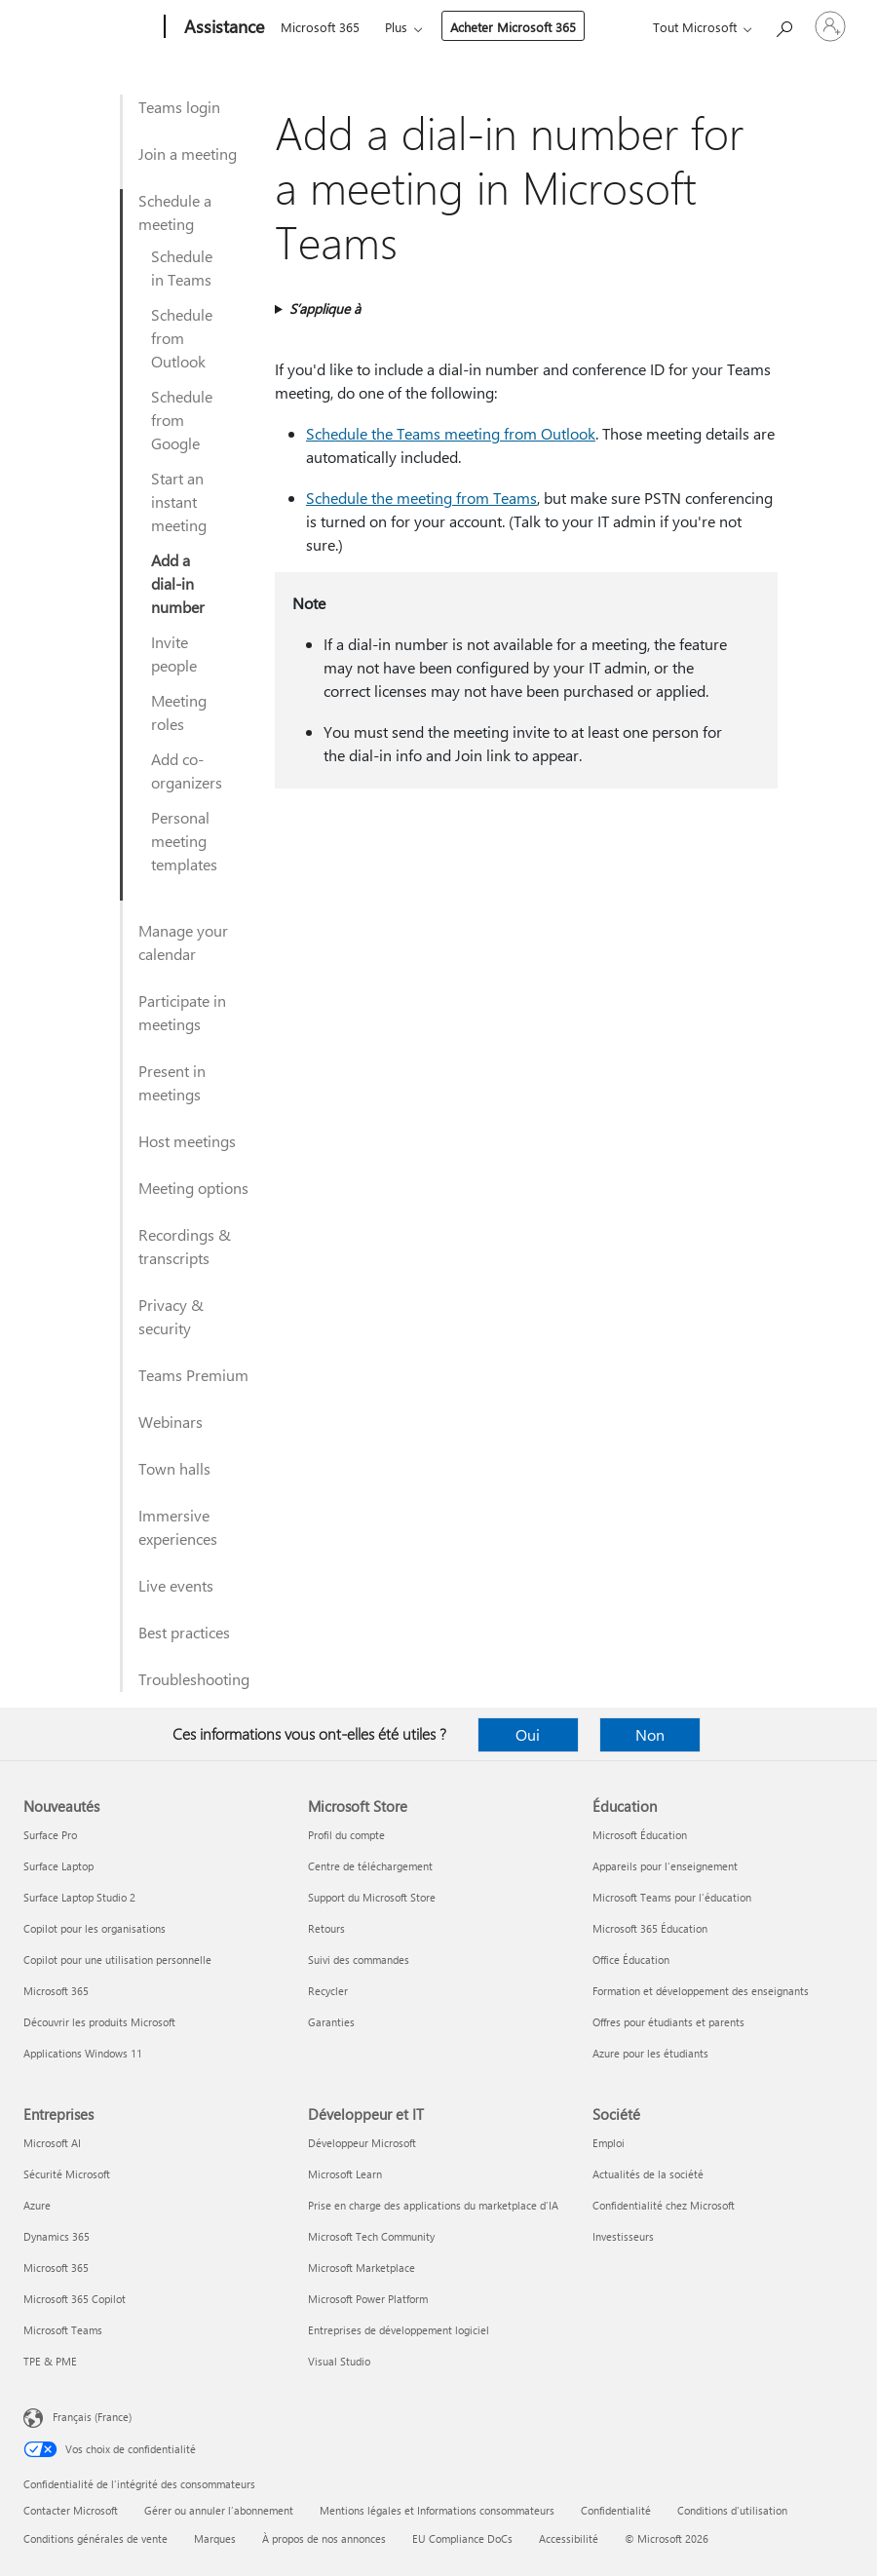  I want to click on Participate in meetings, so click(182, 1012).